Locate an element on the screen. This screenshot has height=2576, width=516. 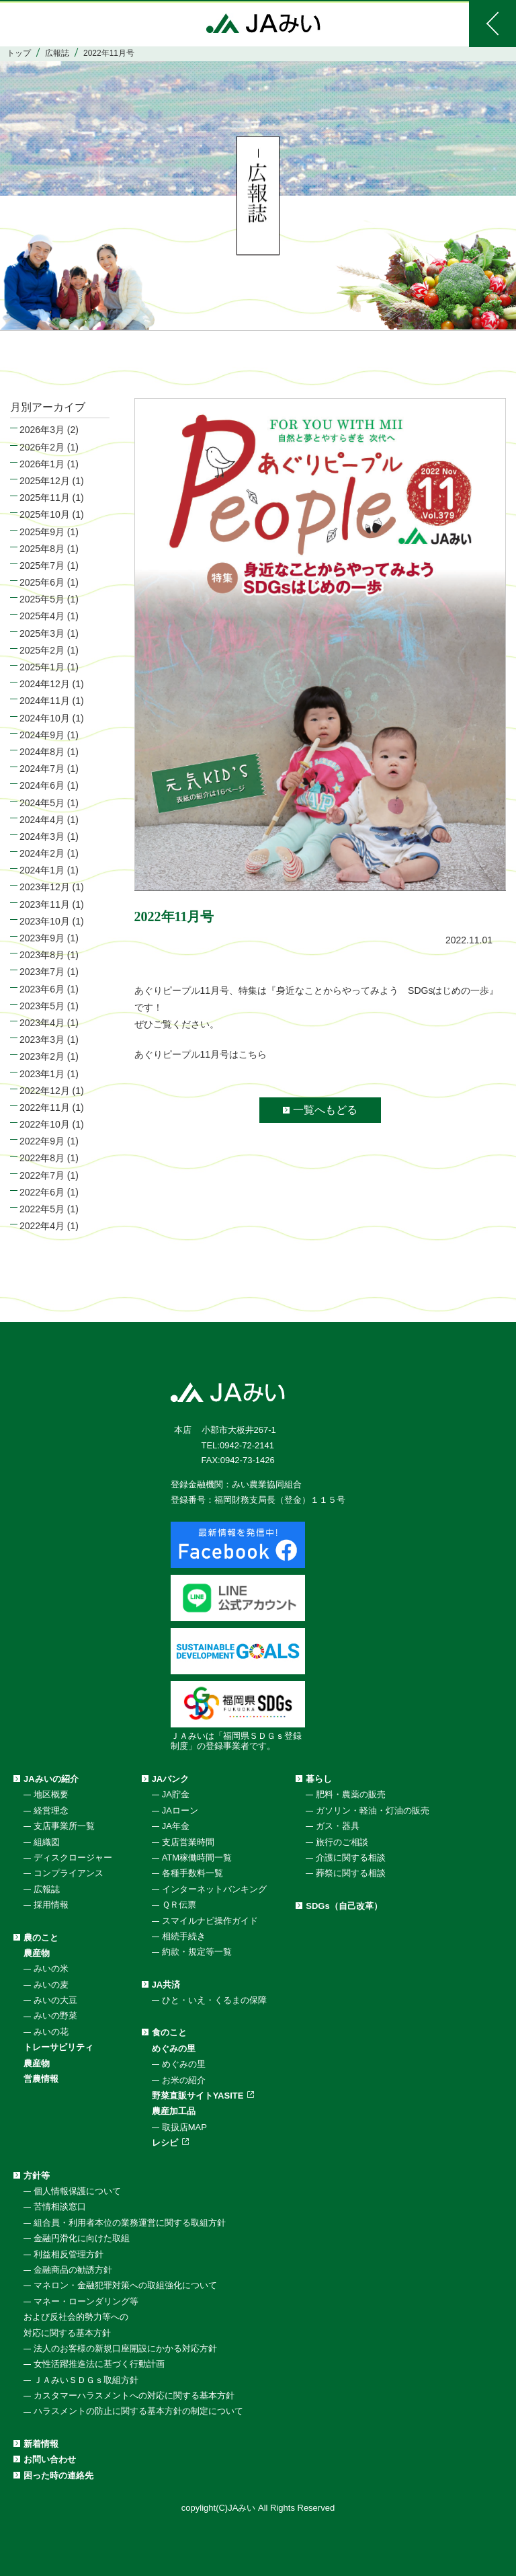
ひと・いえ・くるまの保障 is located at coordinates (214, 2000).